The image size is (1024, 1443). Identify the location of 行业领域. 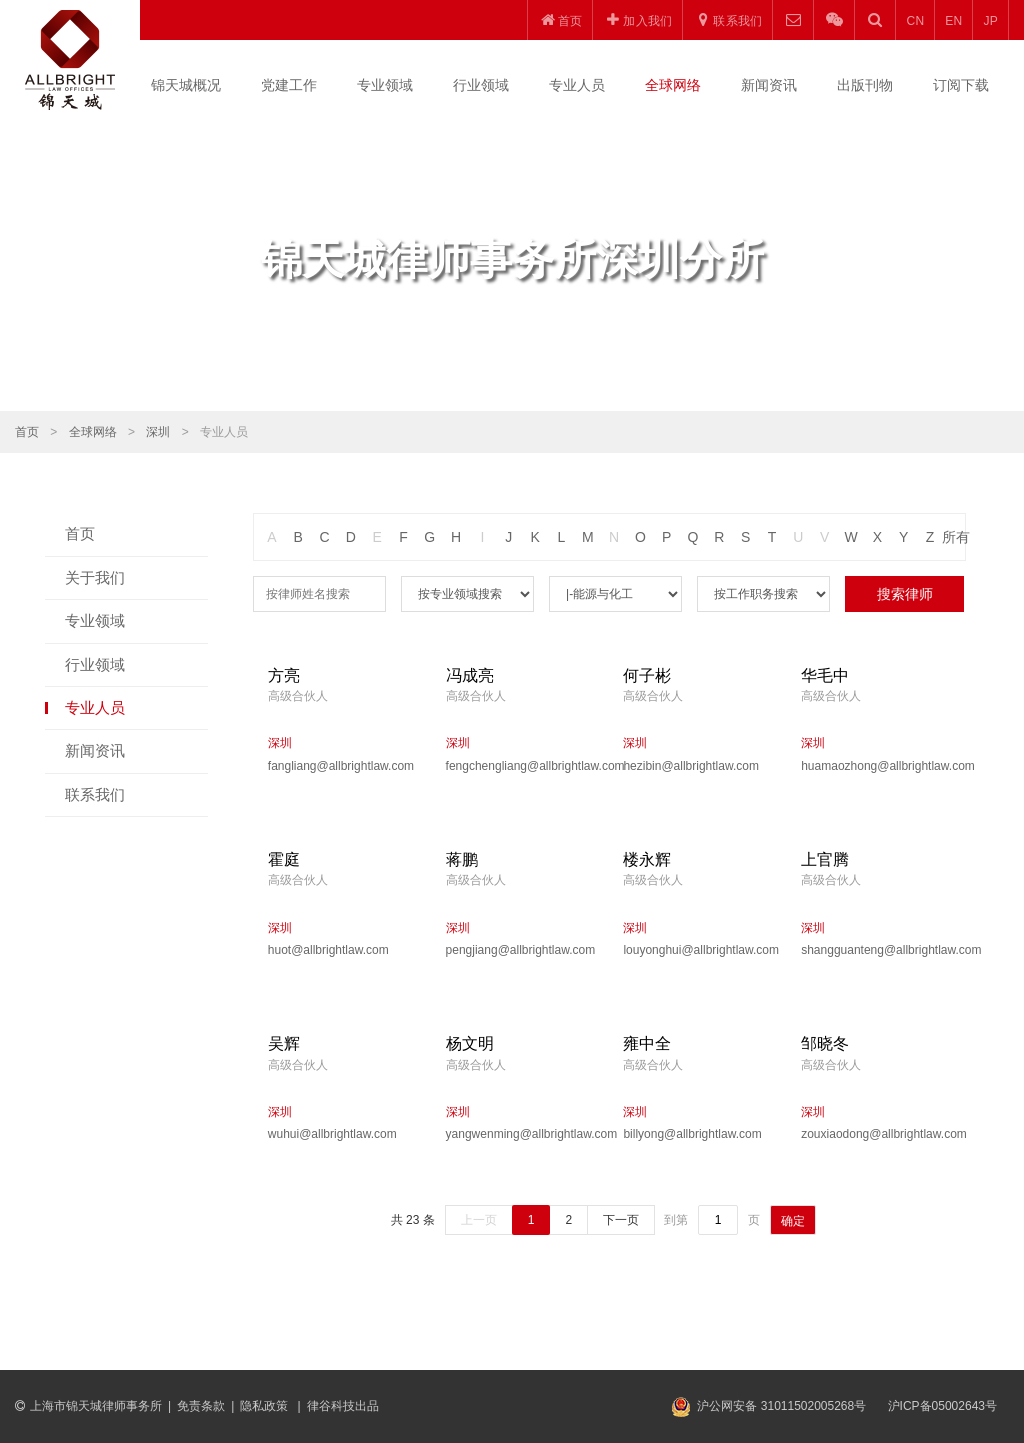
(481, 85).